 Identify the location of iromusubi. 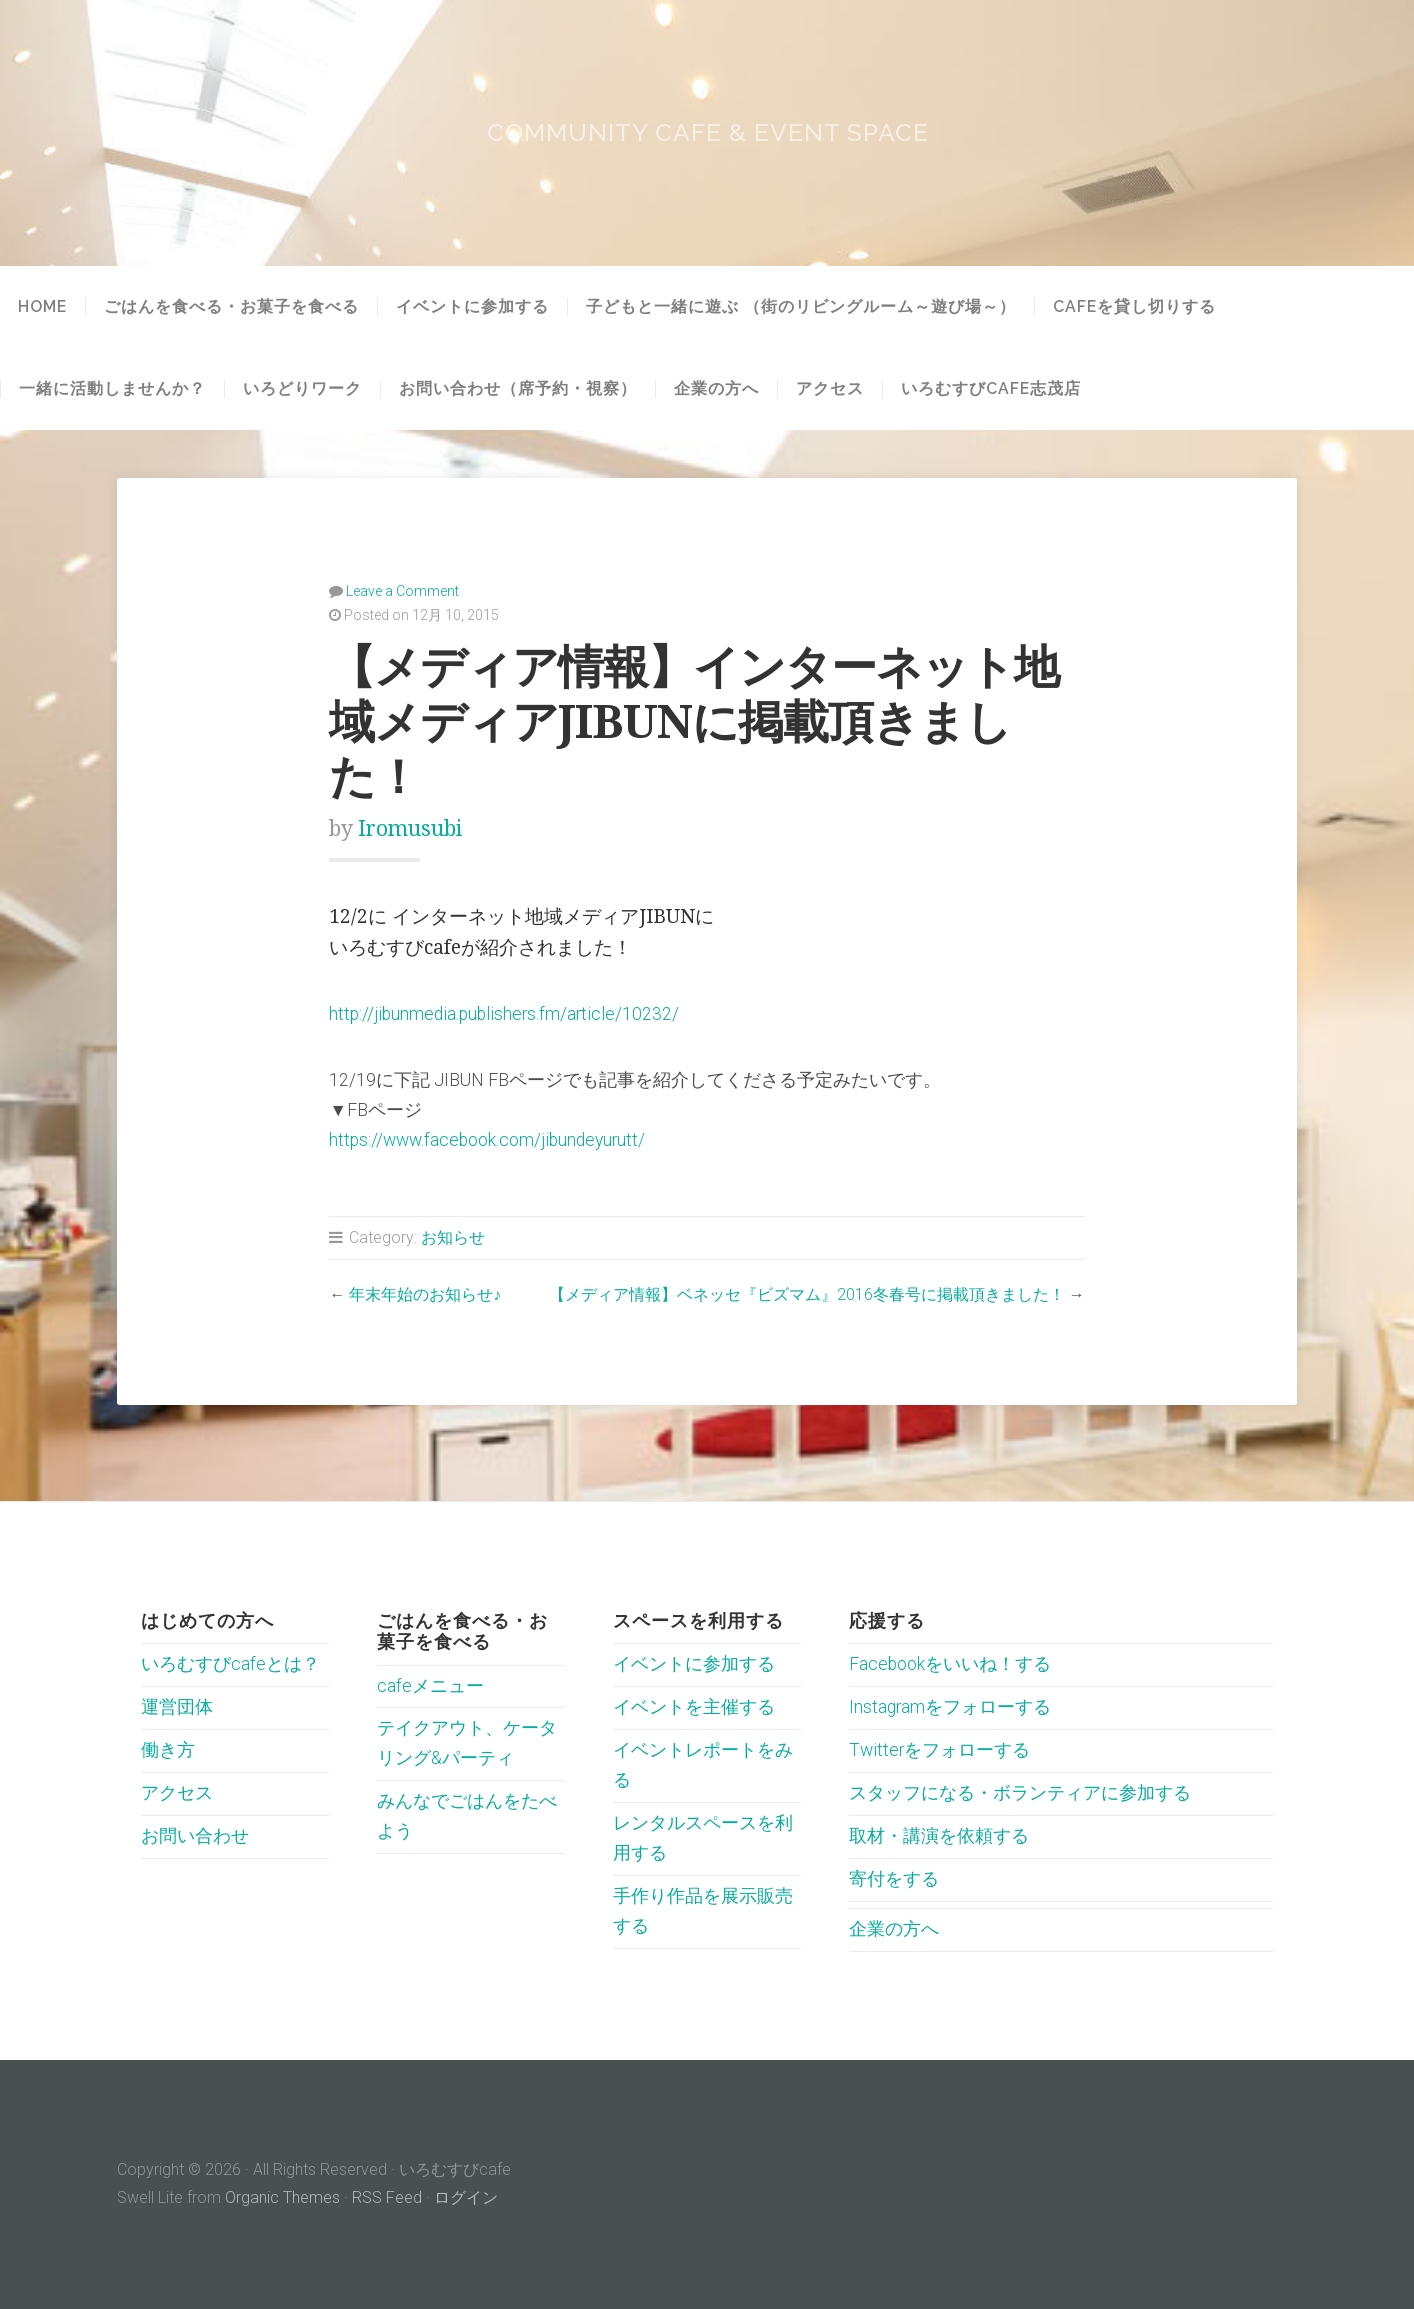
(410, 828).